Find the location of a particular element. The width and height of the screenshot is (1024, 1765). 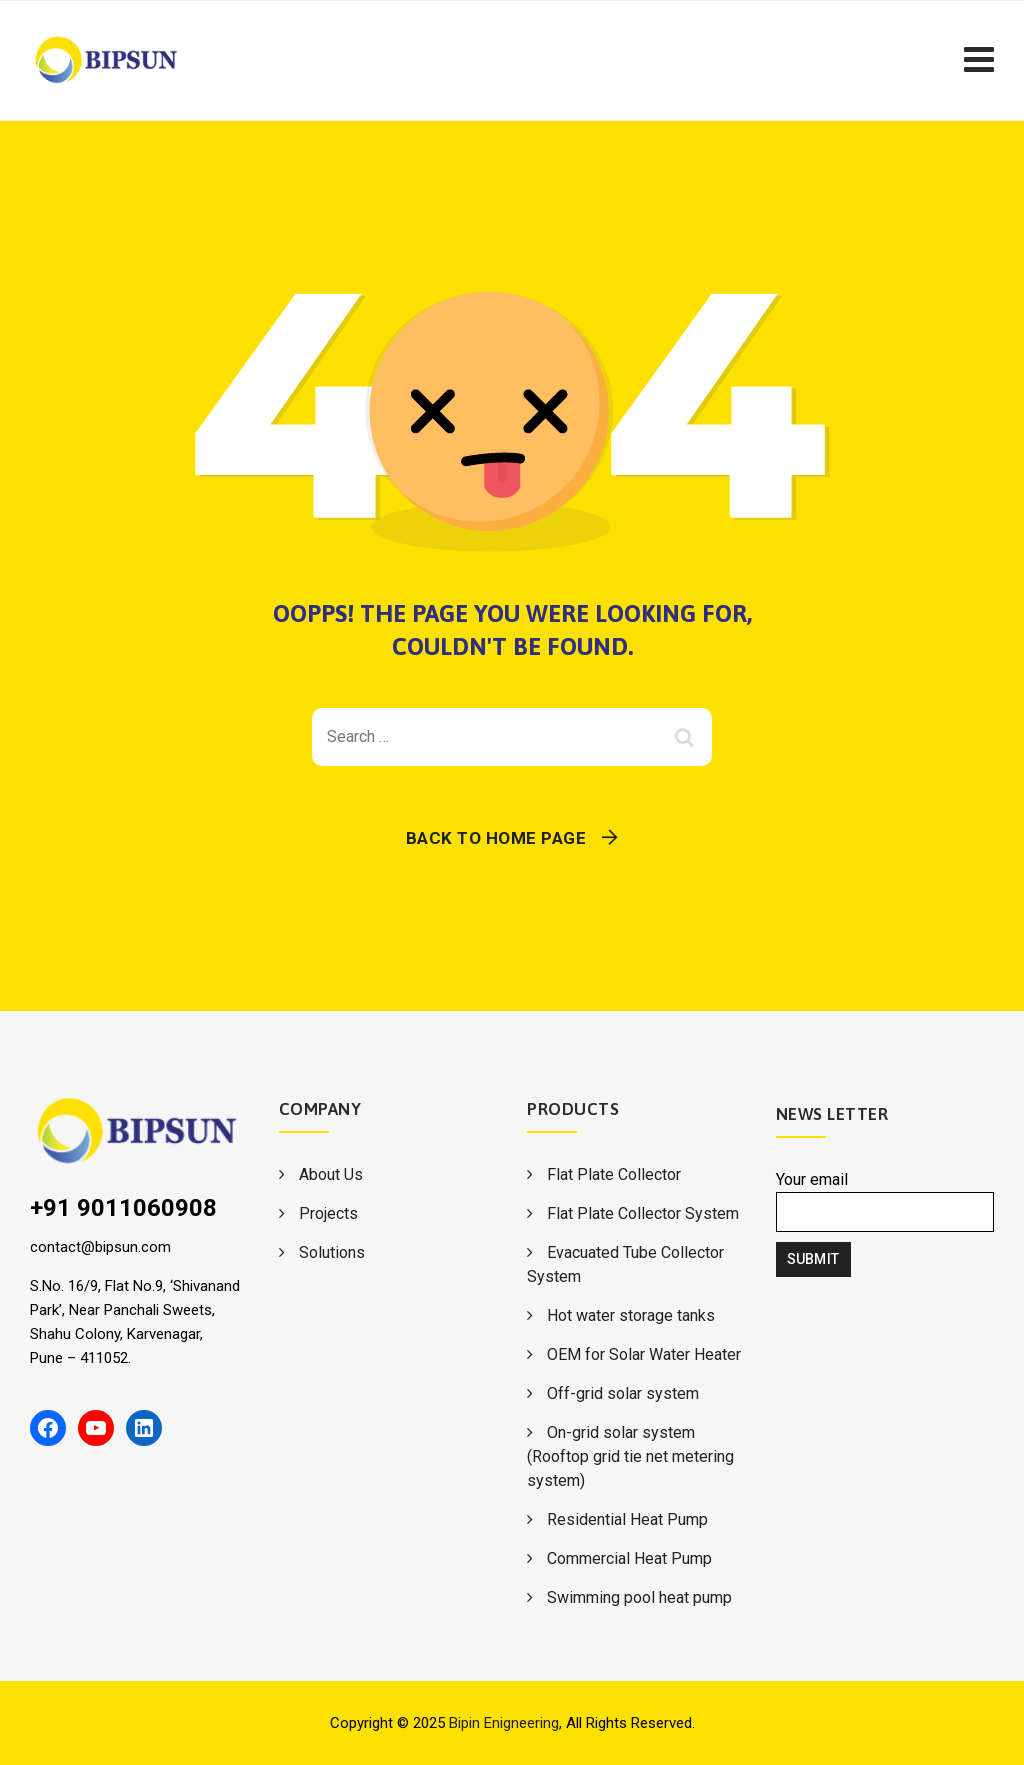

Hot water storage tanks is located at coordinates (631, 1315).